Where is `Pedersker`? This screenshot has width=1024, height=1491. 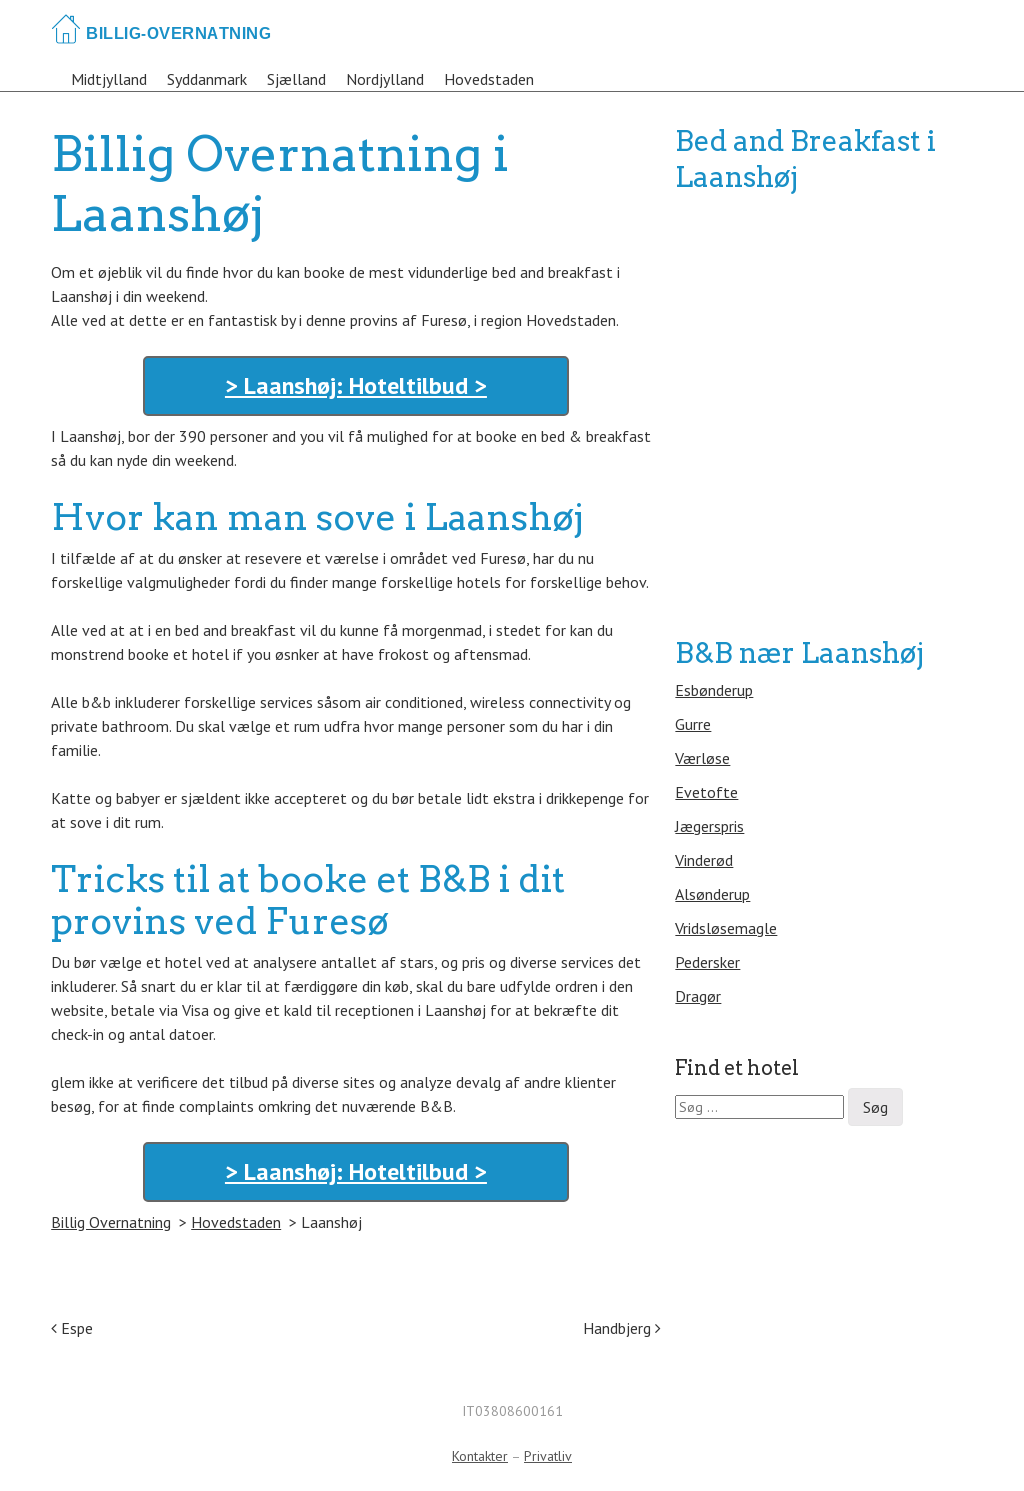
Pedersker is located at coordinates (707, 962).